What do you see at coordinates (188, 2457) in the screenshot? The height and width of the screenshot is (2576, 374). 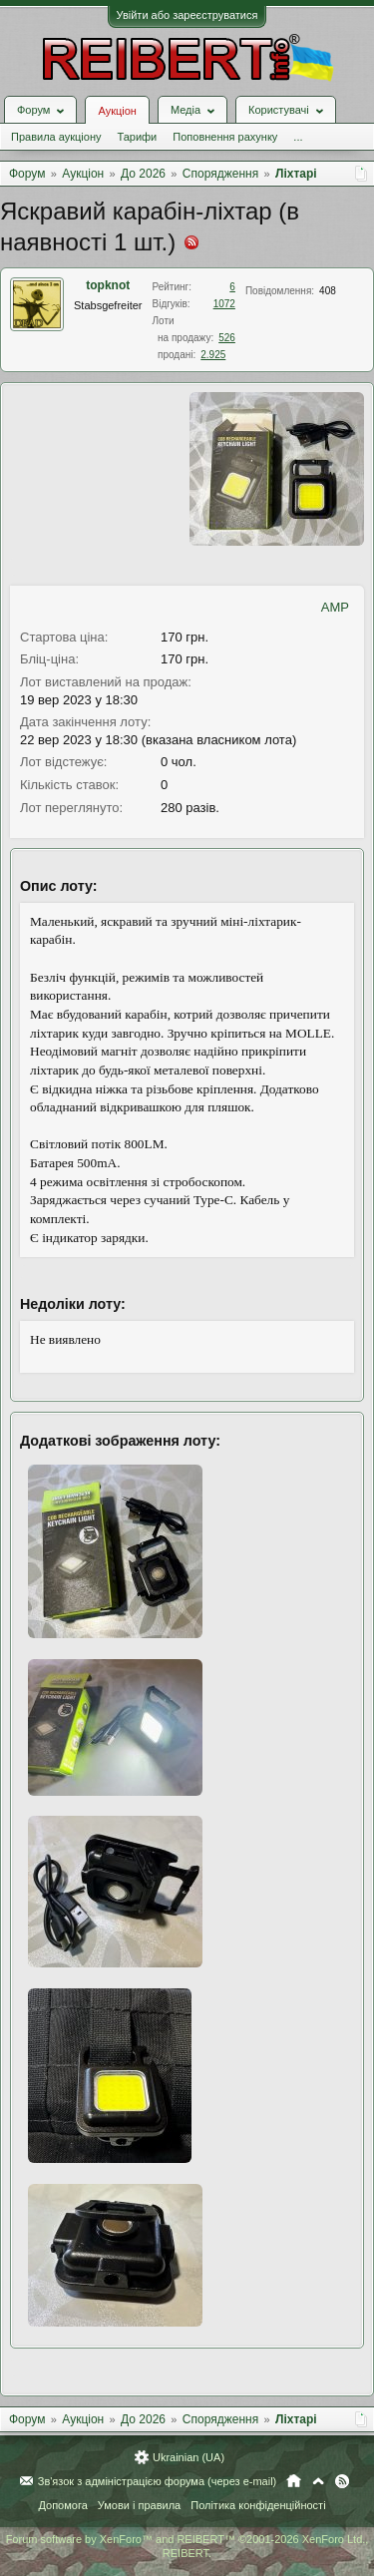 I see `Ukrainian (UA)` at bounding box center [188, 2457].